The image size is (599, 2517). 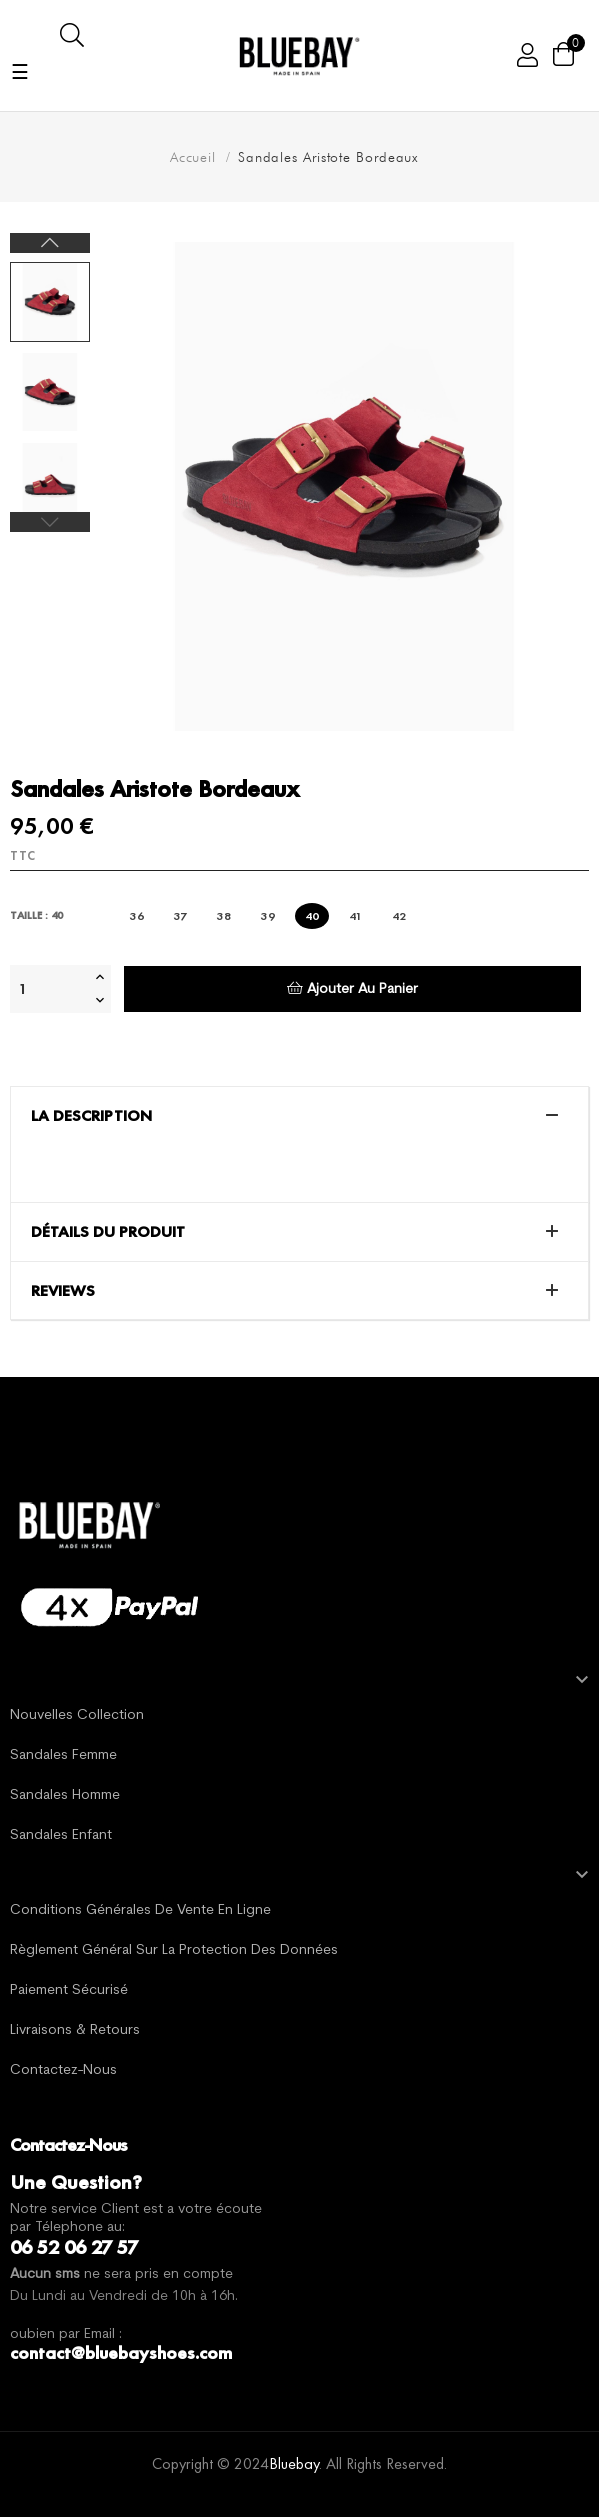 I want to click on Sandales Enfant, so click(x=61, y=1835).